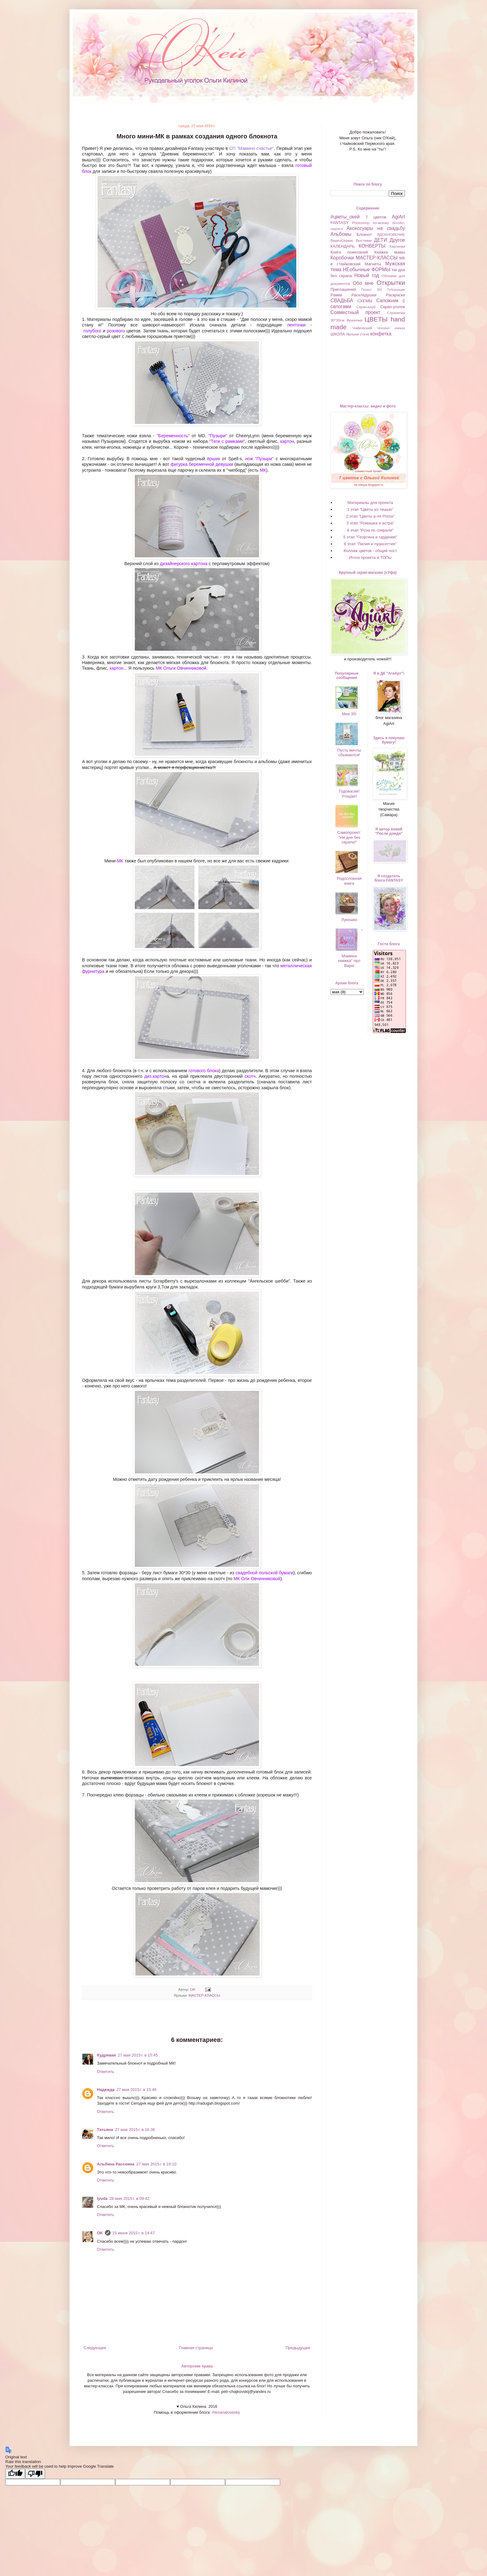 The width and height of the screenshot is (487, 2576). Describe the element at coordinates (366, 307) in the screenshot. I see `Скрап-клуб` at that location.